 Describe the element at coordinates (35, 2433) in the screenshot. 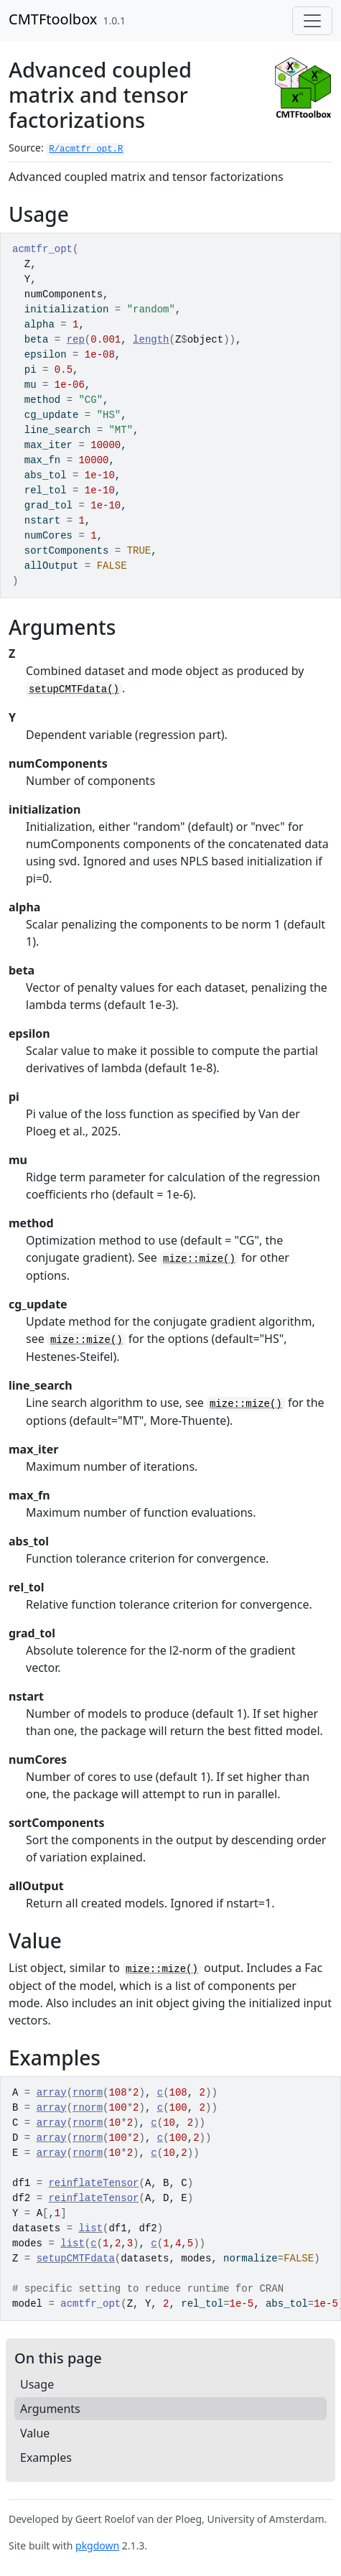

I see `Value` at that location.